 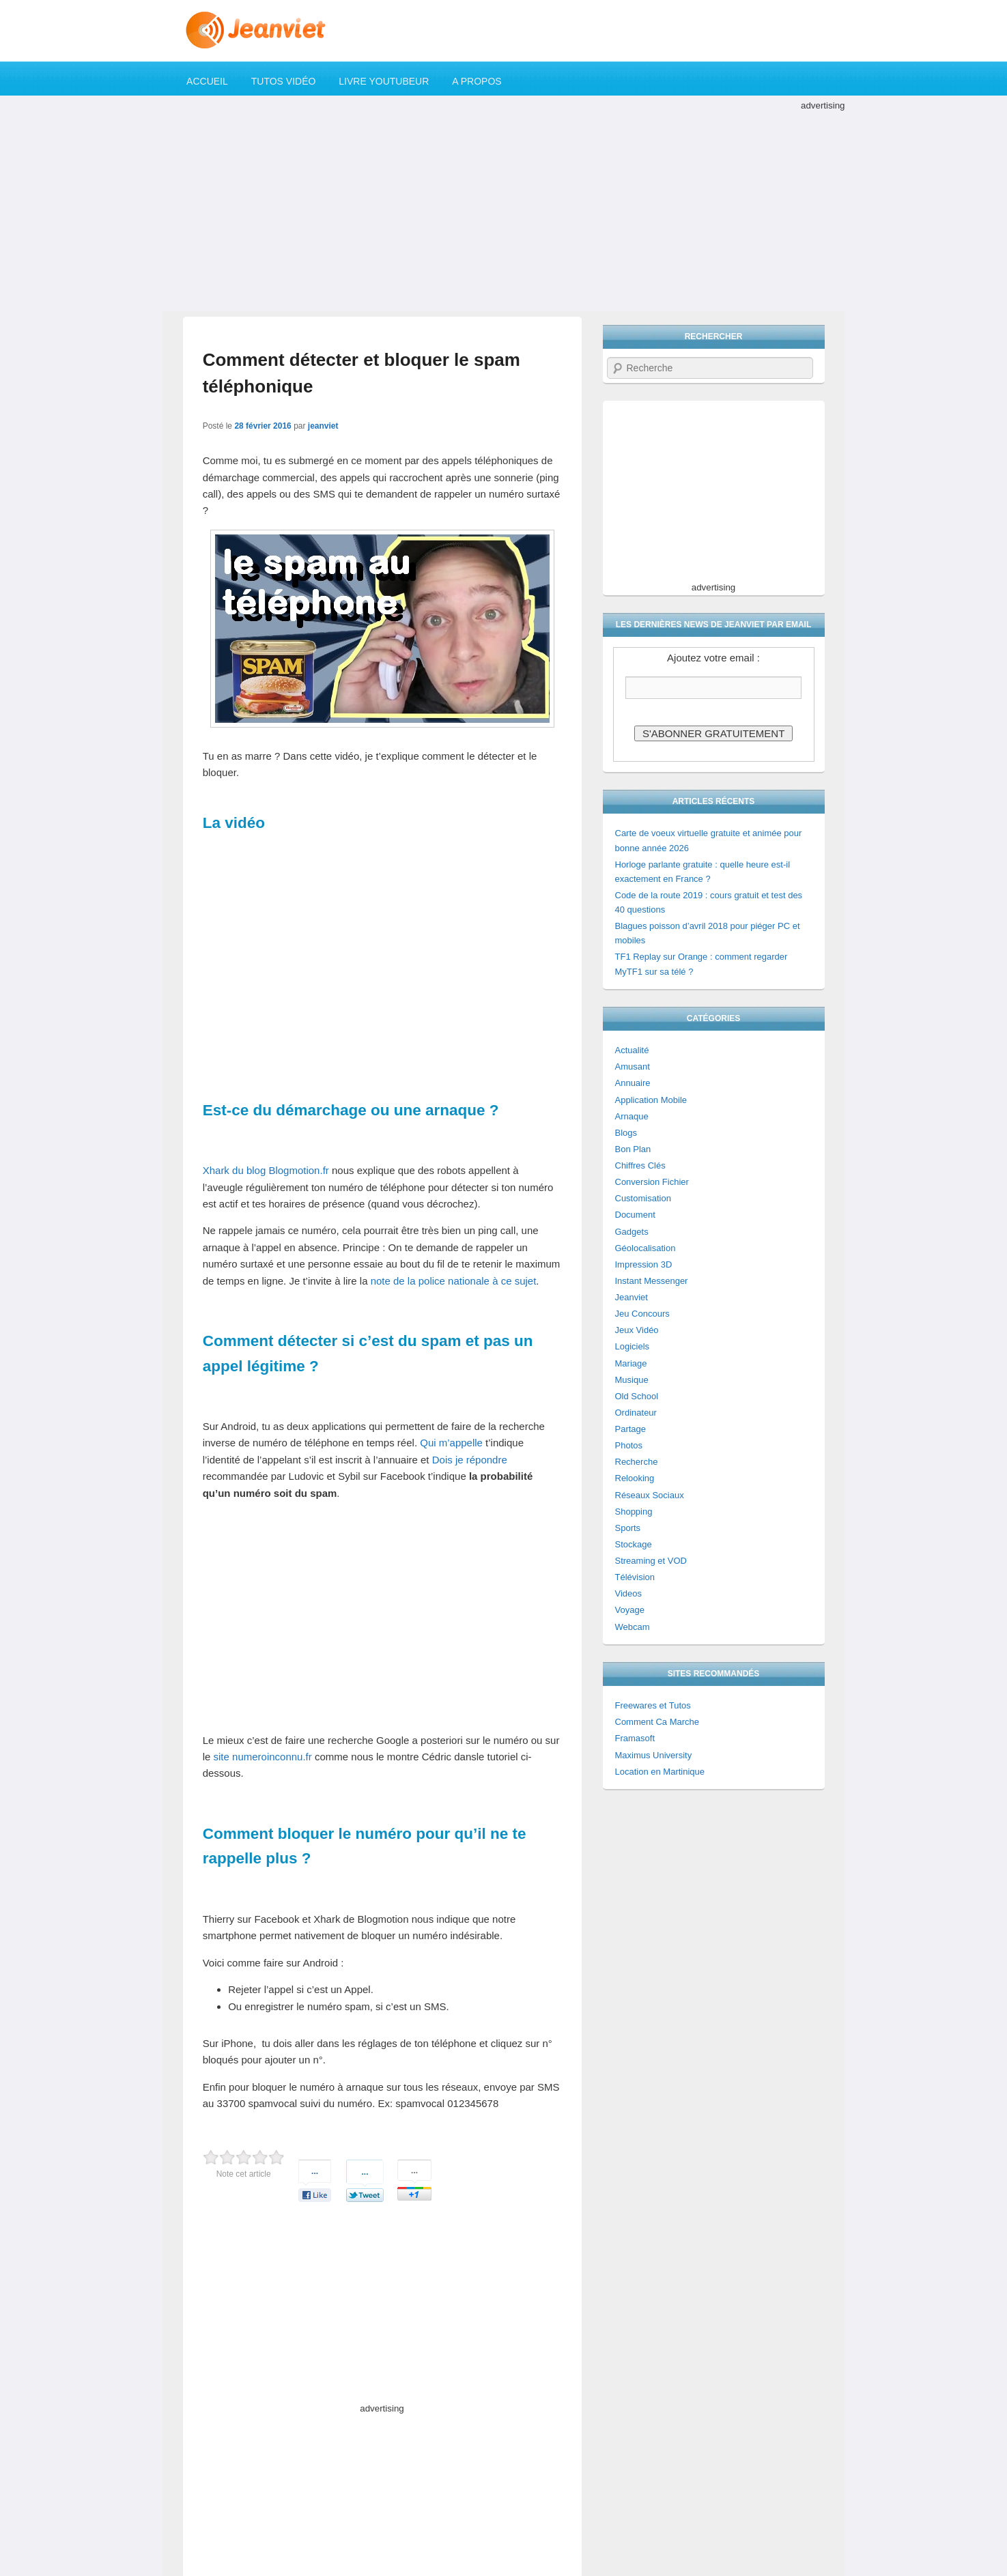 I want to click on Xhark du blog Blogmotion.fr, so click(x=266, y=1170).